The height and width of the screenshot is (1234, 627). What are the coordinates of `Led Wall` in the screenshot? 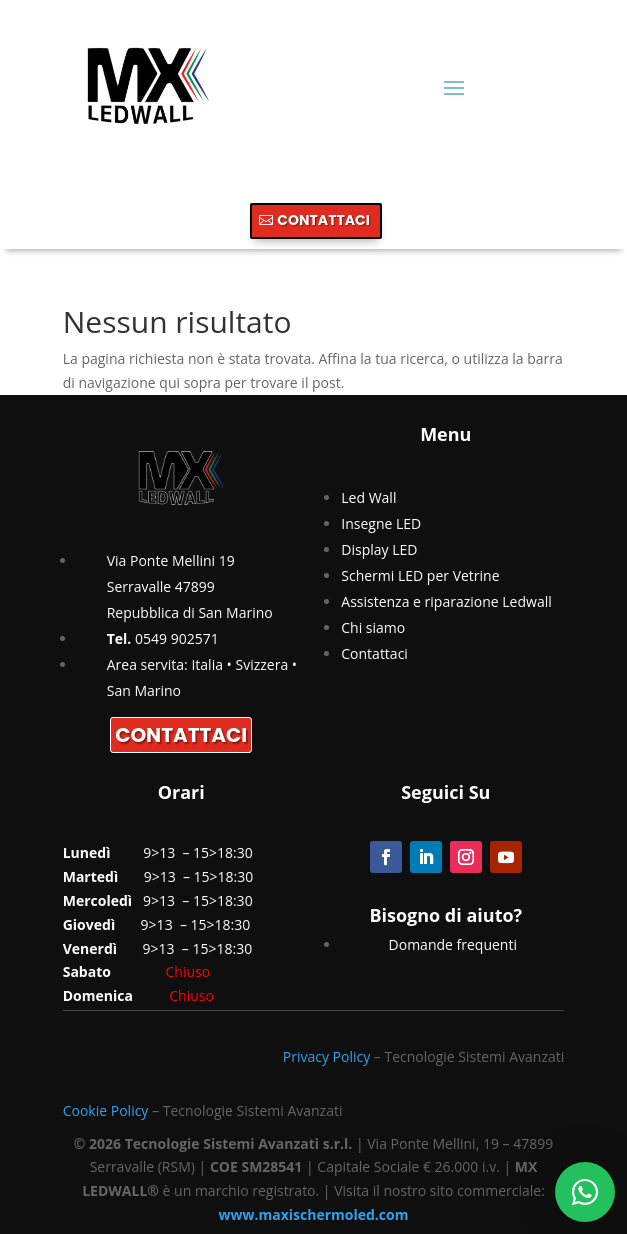 It's located at (368, 497).